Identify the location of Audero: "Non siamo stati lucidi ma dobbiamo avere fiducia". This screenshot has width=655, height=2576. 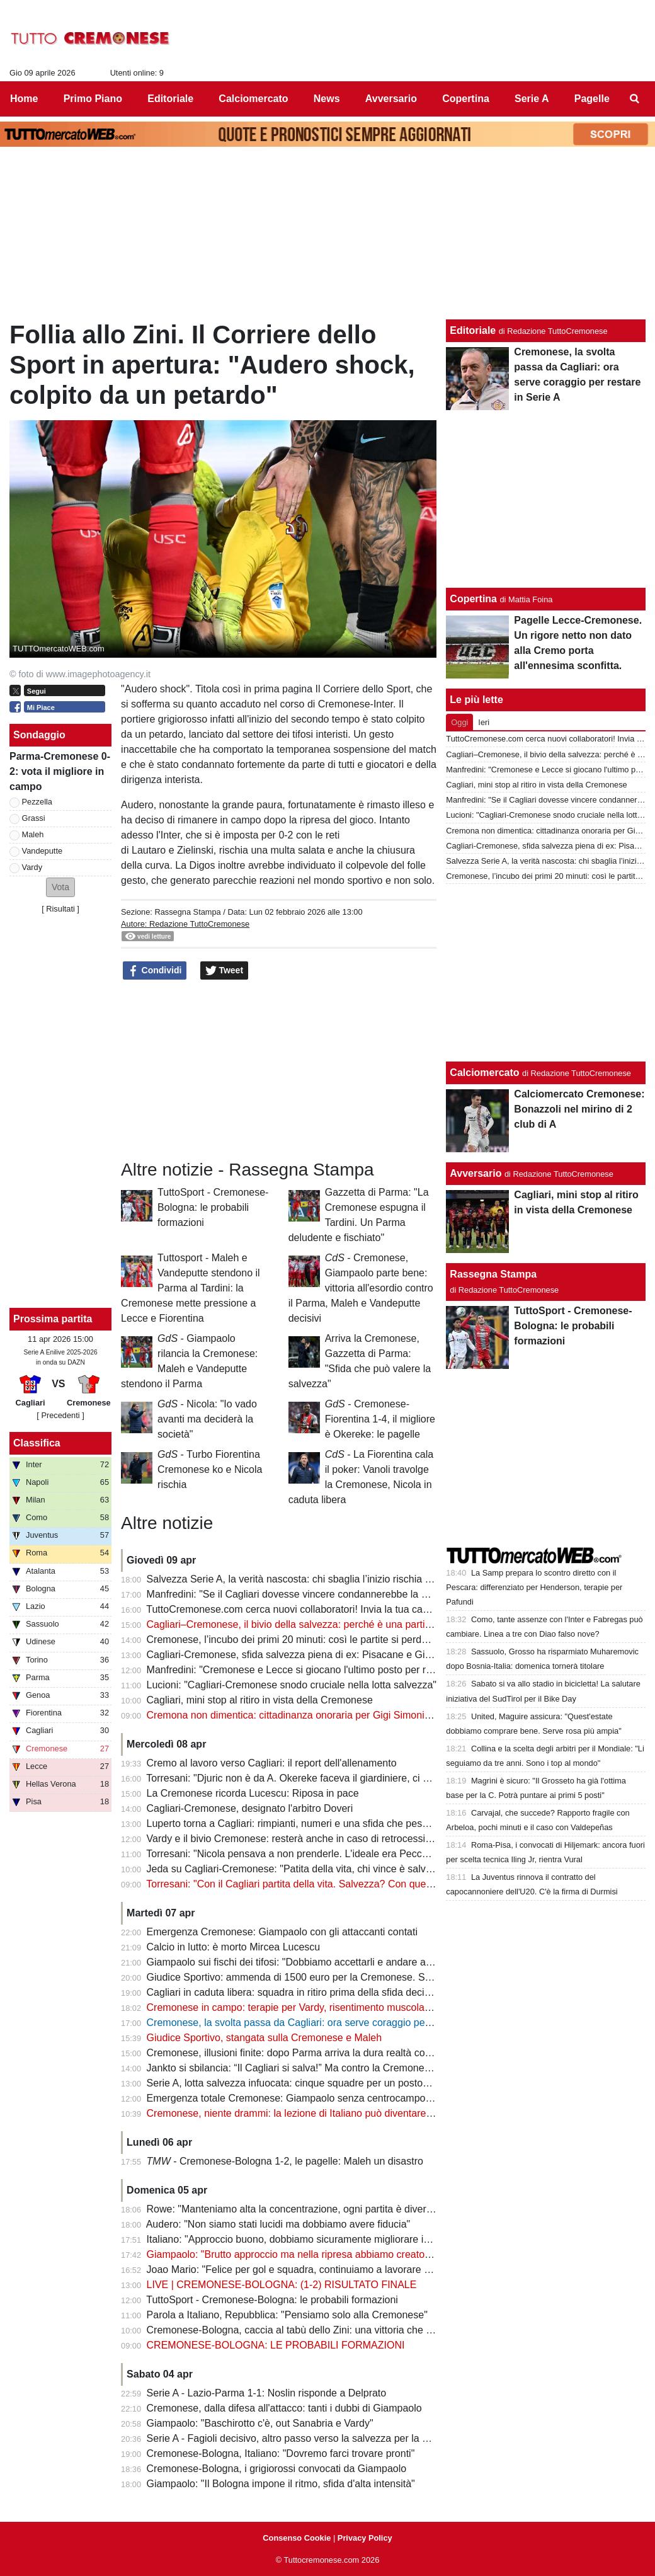
(278, 2224).